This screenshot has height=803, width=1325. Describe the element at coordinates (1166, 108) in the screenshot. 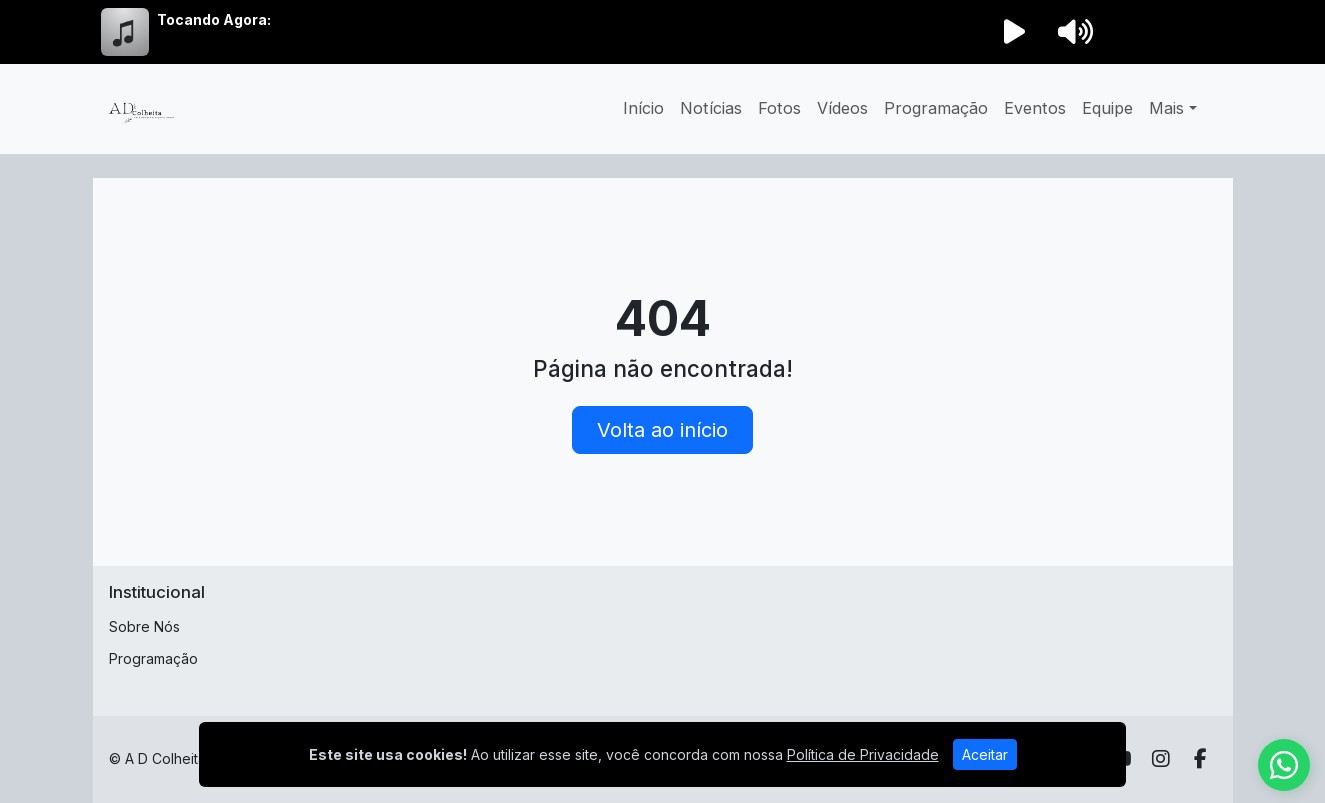

I see `Mais [button]` at that location.